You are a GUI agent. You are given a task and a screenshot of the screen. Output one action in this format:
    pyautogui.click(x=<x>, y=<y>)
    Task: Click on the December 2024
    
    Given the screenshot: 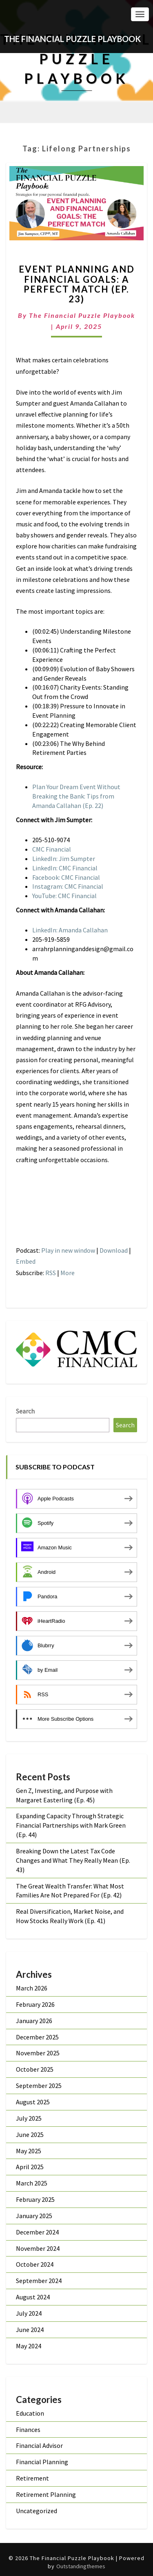 What is the action you would take?
    pyautogui.click(x=37, y=2232)
    